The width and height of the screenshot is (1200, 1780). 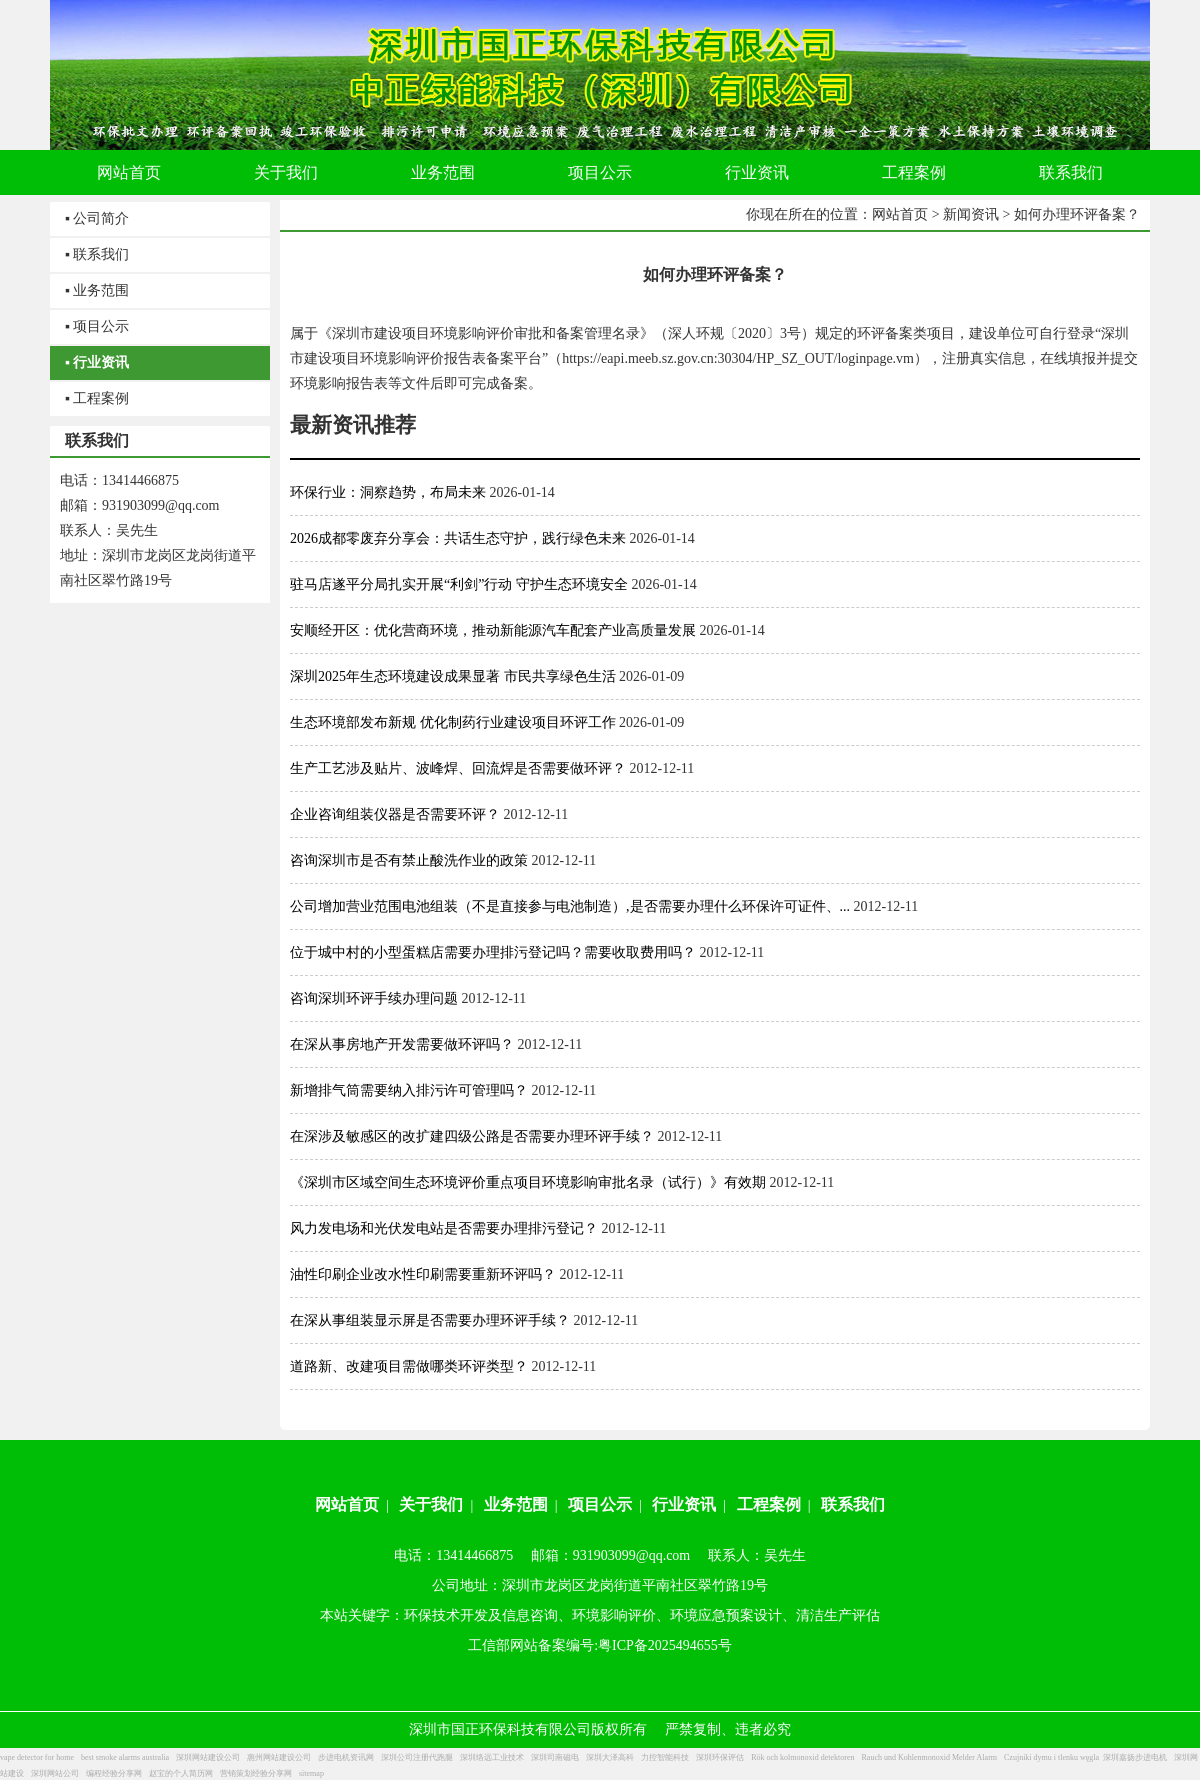 What do you see at coordinates (769, 1504) in the screenshot?
I see `工程案例` at bounding box center [769, 1504].